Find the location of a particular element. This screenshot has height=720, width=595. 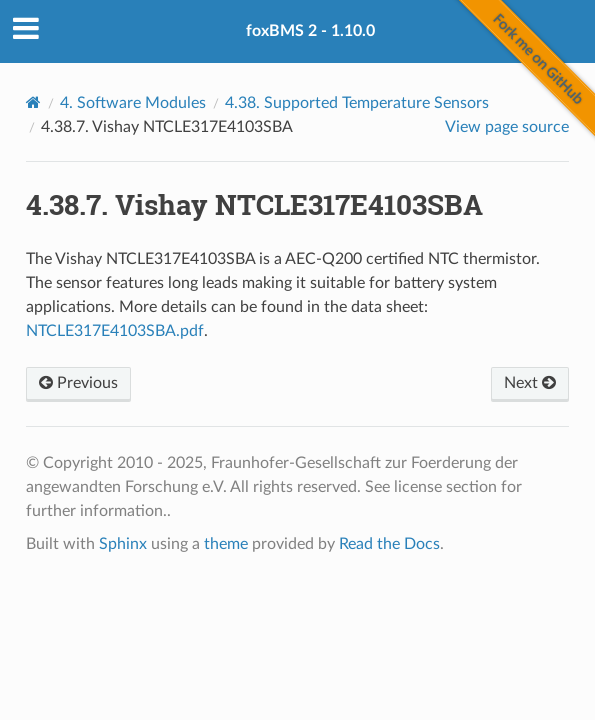

theme is located at coordinates (226, 544).